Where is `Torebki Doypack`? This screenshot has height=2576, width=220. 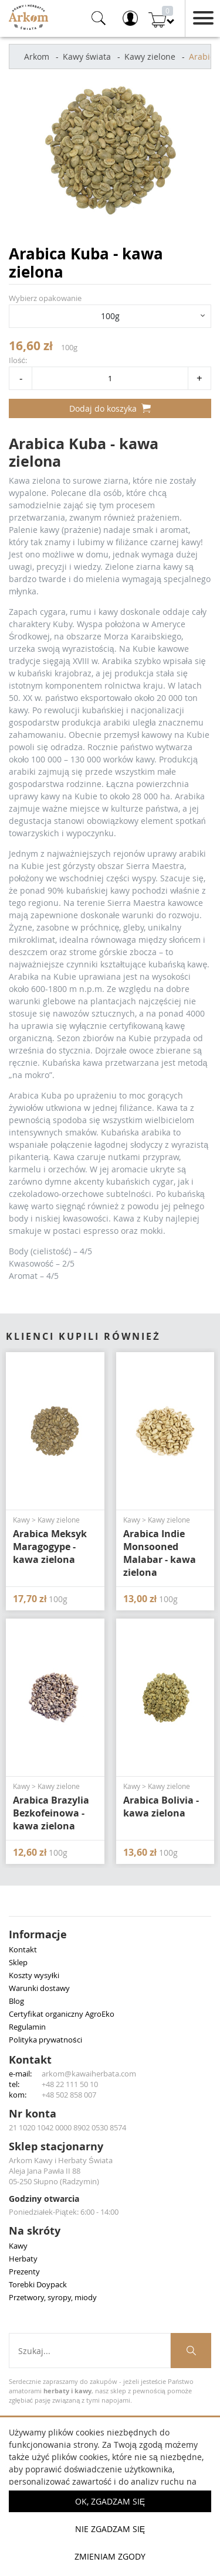
Torebki Doypack is located at coordinates (38, 2284).